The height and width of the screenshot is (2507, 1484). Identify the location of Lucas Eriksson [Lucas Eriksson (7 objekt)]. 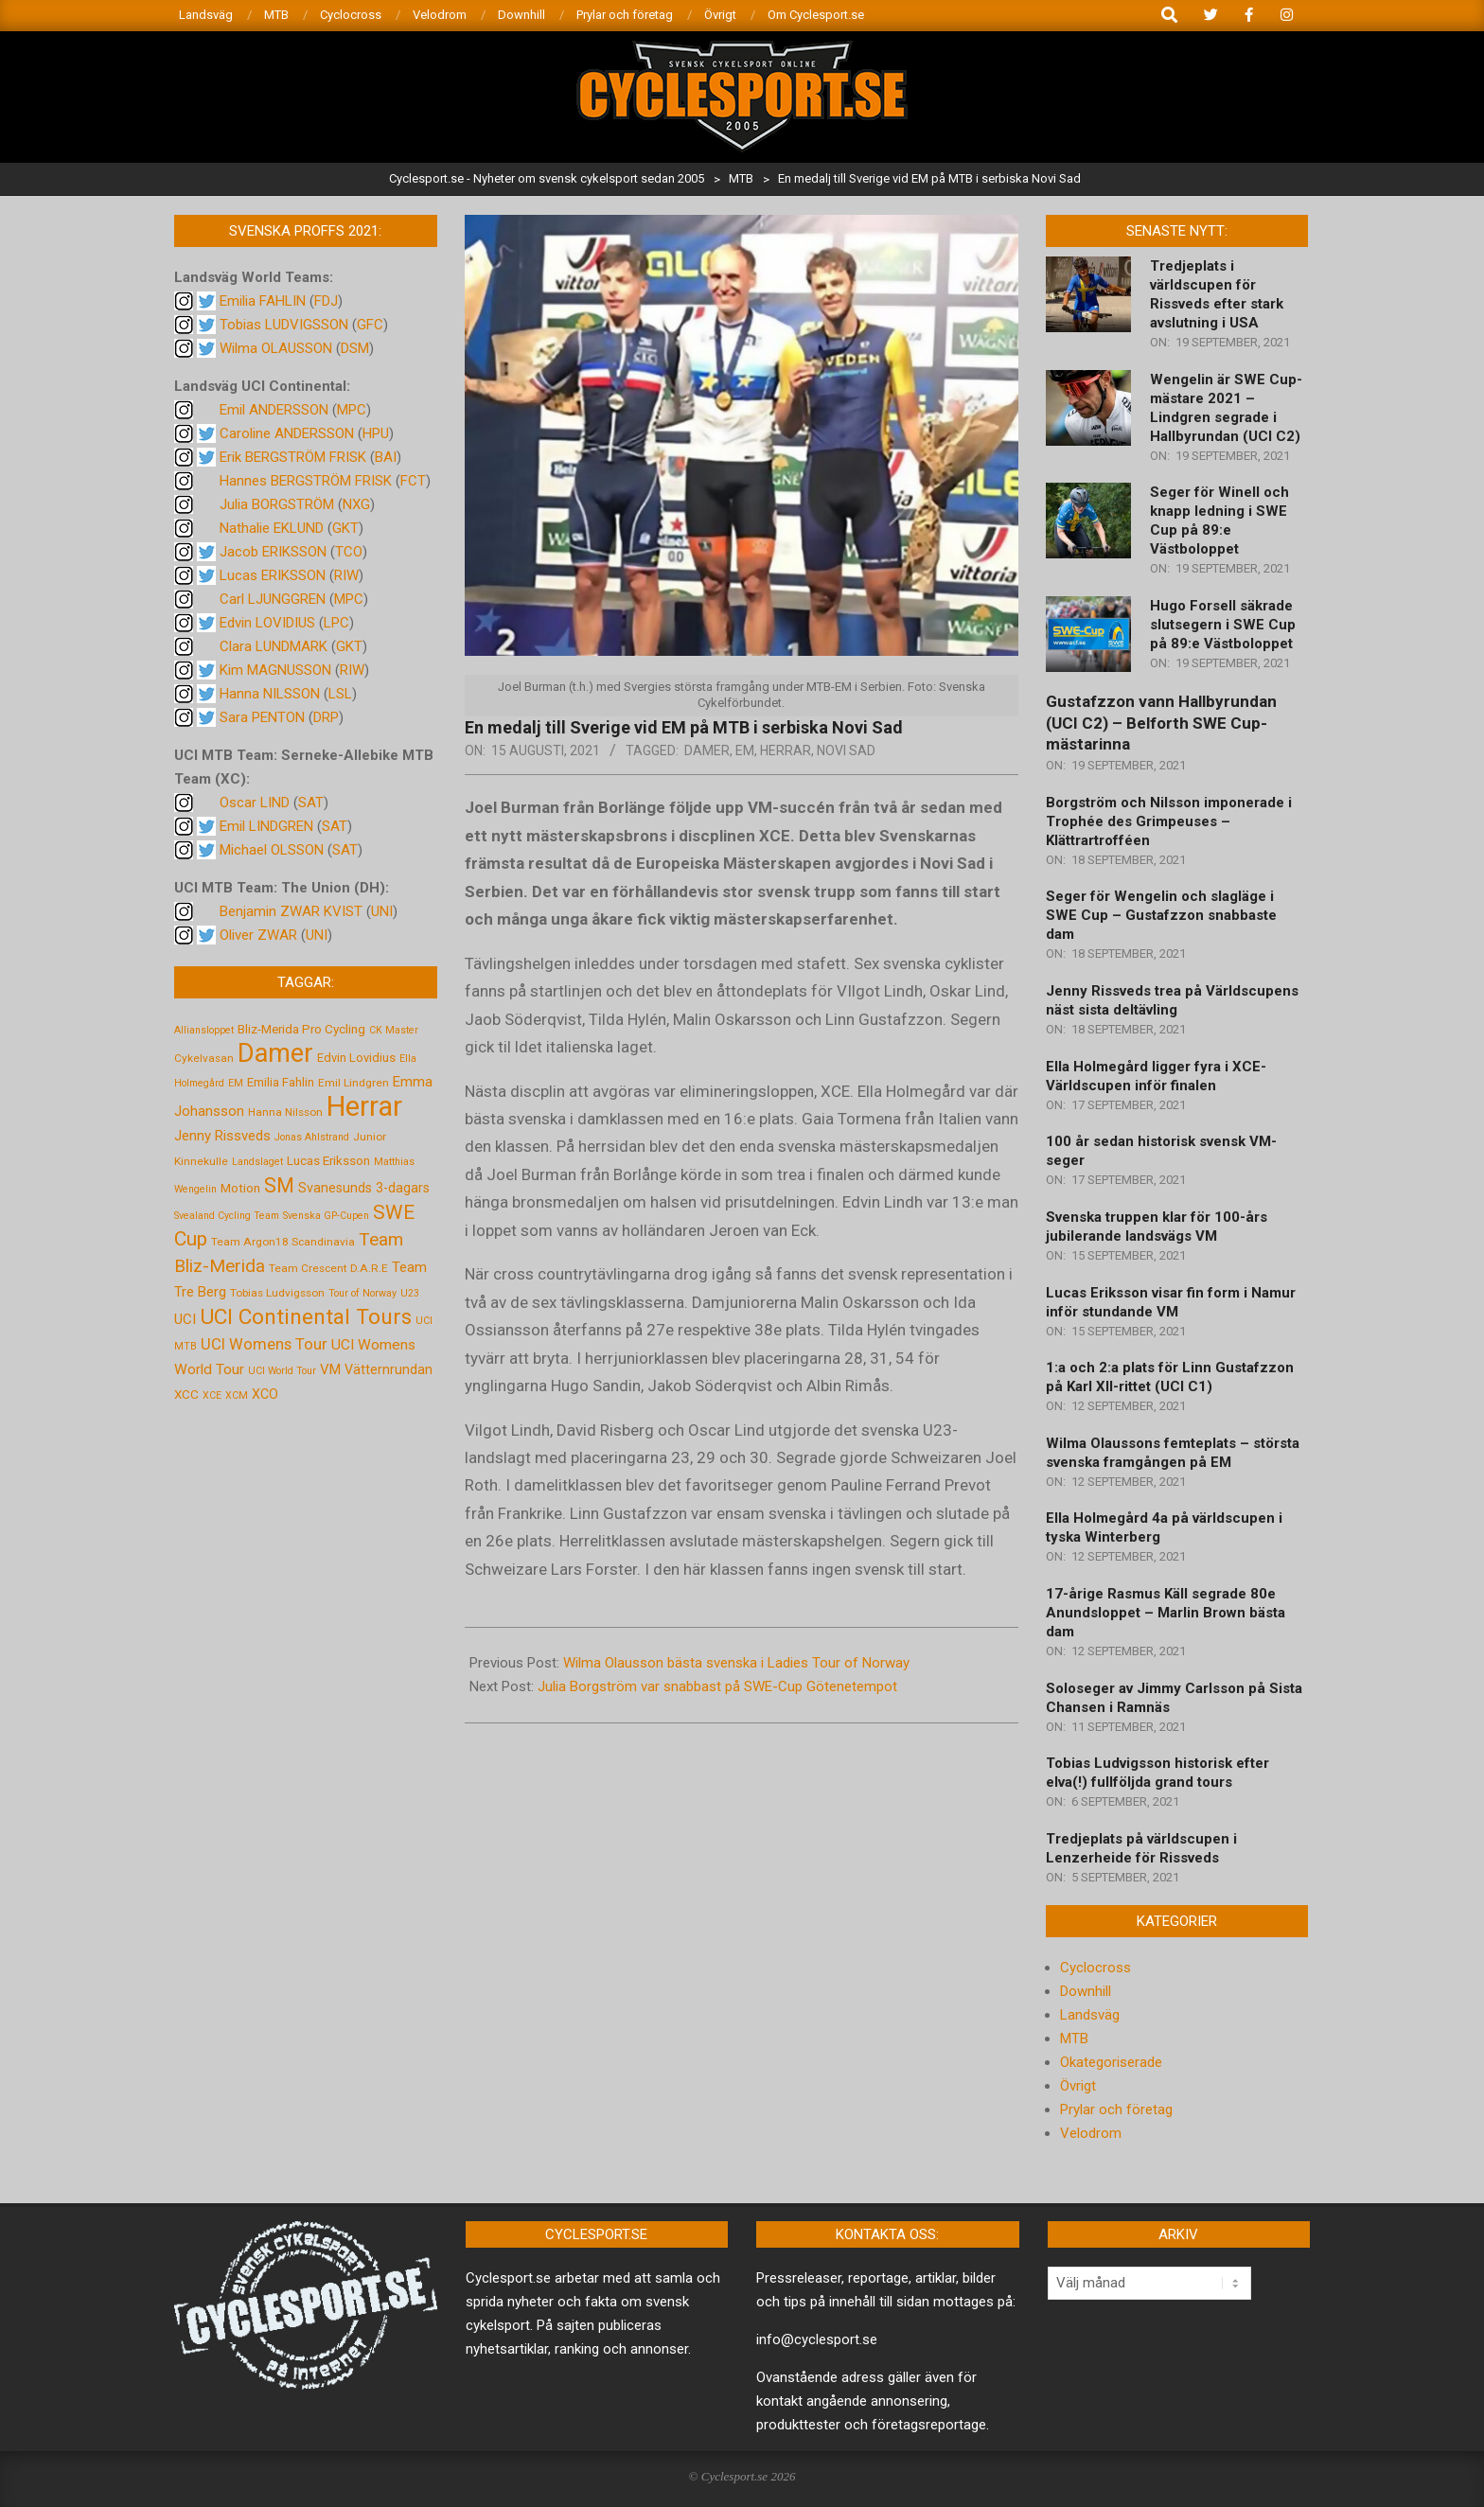
(328, 1160).